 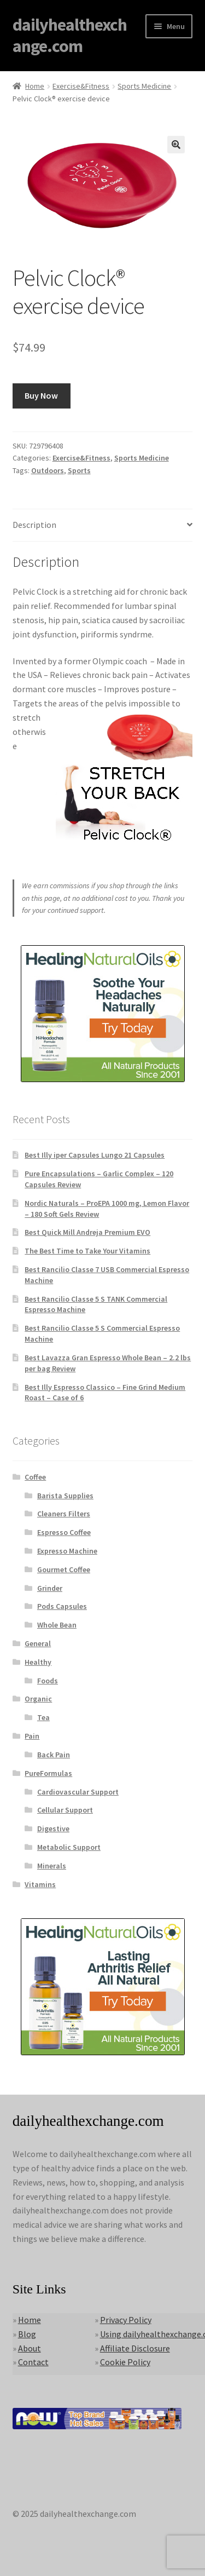 I want to click on Cleaners Filters, so click(x=63, y=1514).